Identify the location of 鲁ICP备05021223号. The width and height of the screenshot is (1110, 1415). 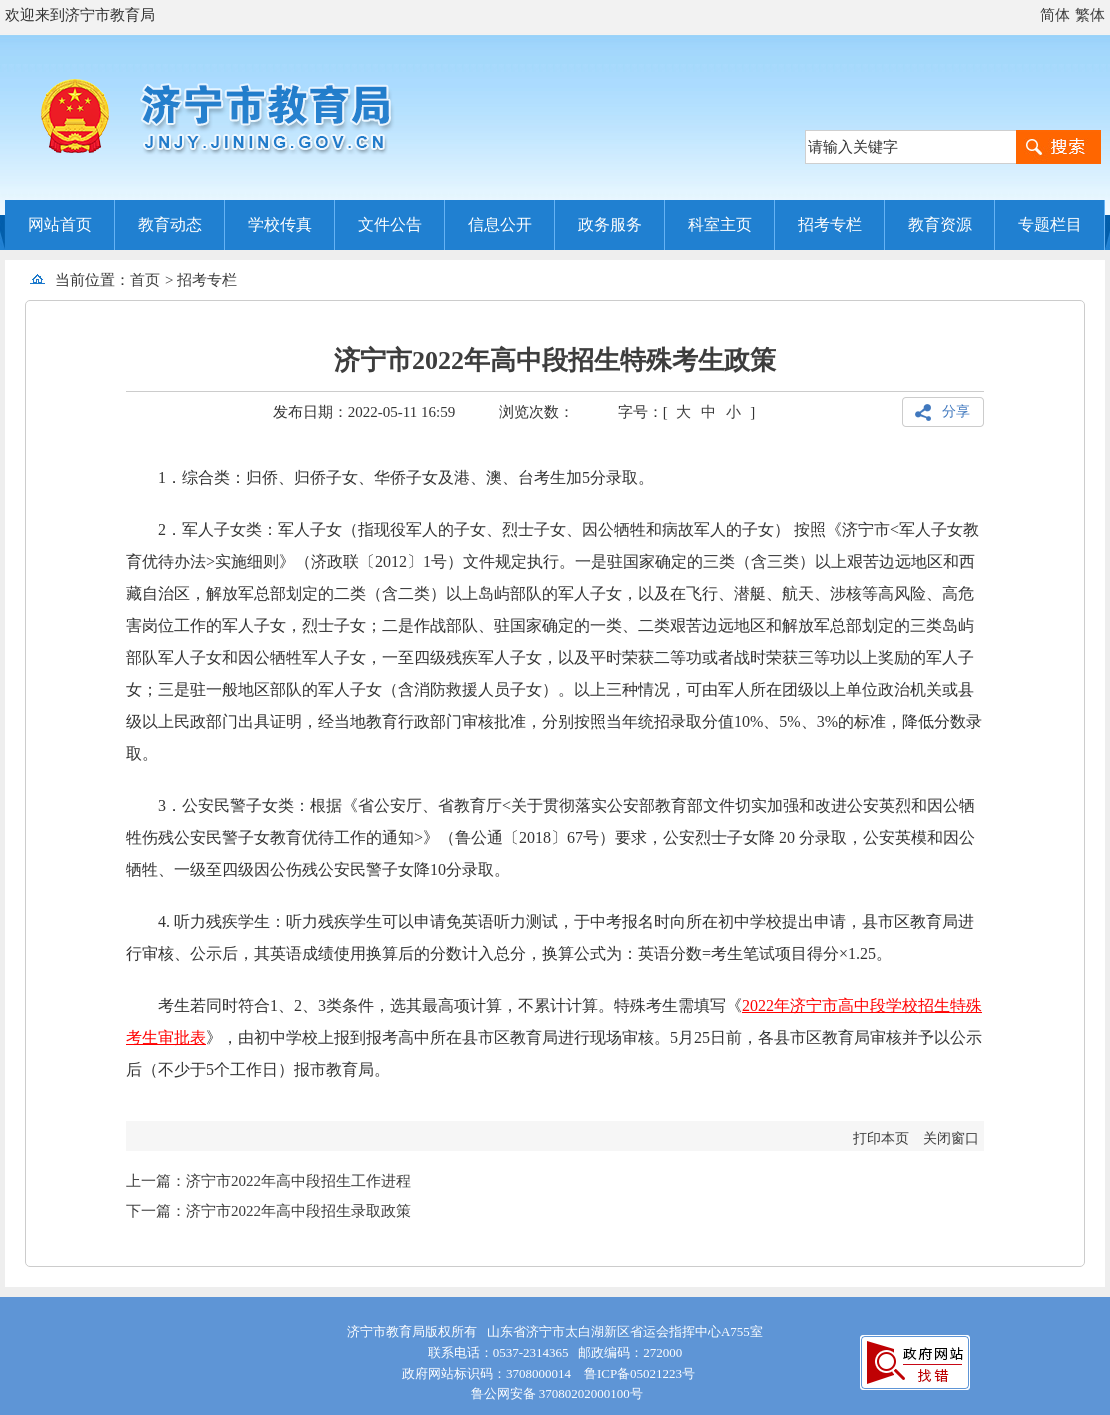
(639, 1373).